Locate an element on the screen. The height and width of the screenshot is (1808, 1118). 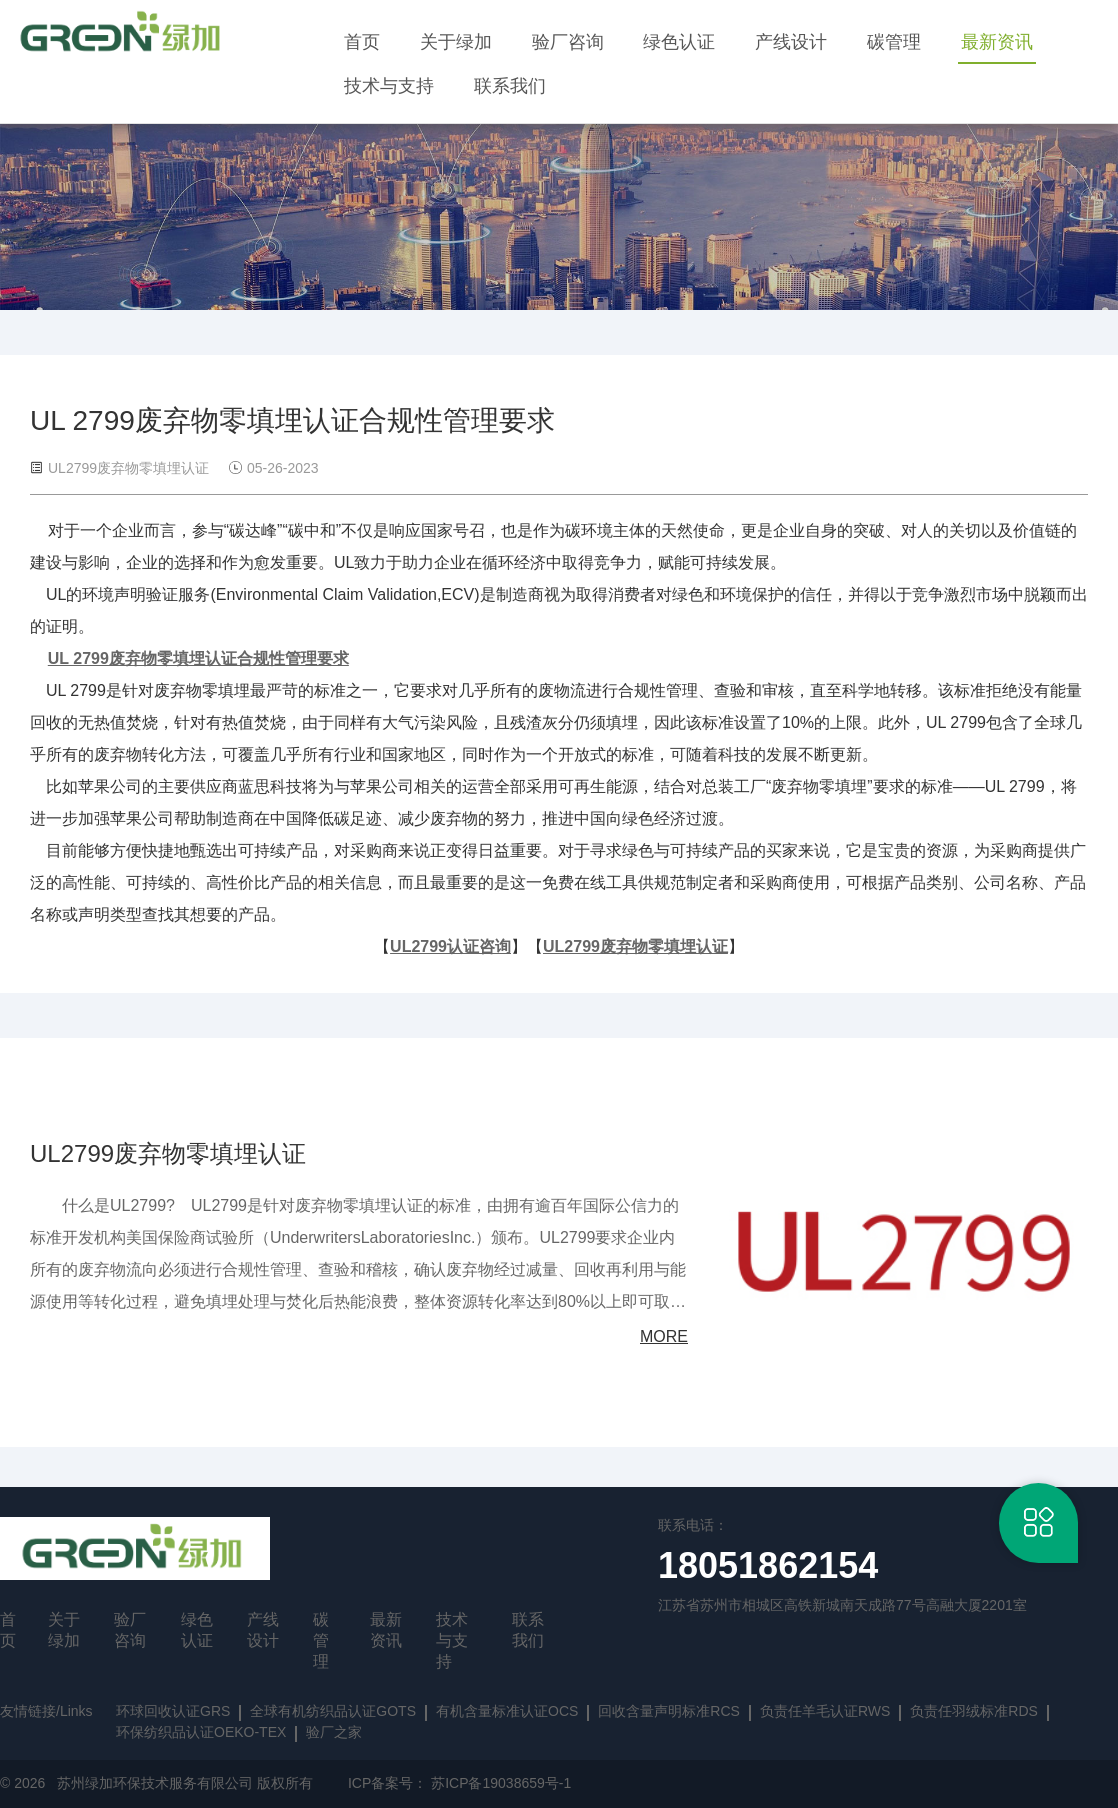
UL2799废弃物零填埋认证 is located at coordinates (168, 1153).